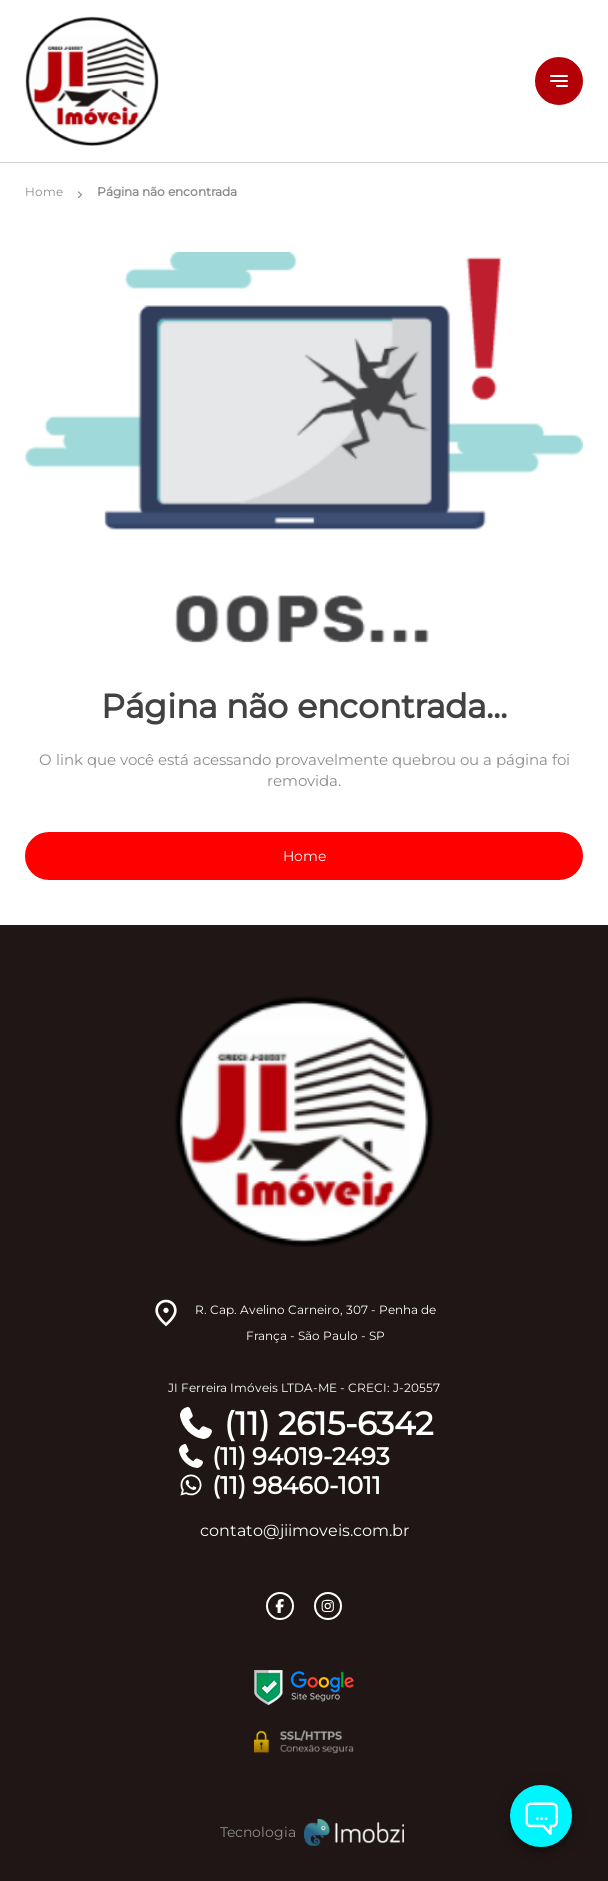 The height and width of the screenshot is (1881, 608). What do you see at coordinates (304, 856) in the screenshot?
I see `Home` at bounding box center [304, 856].